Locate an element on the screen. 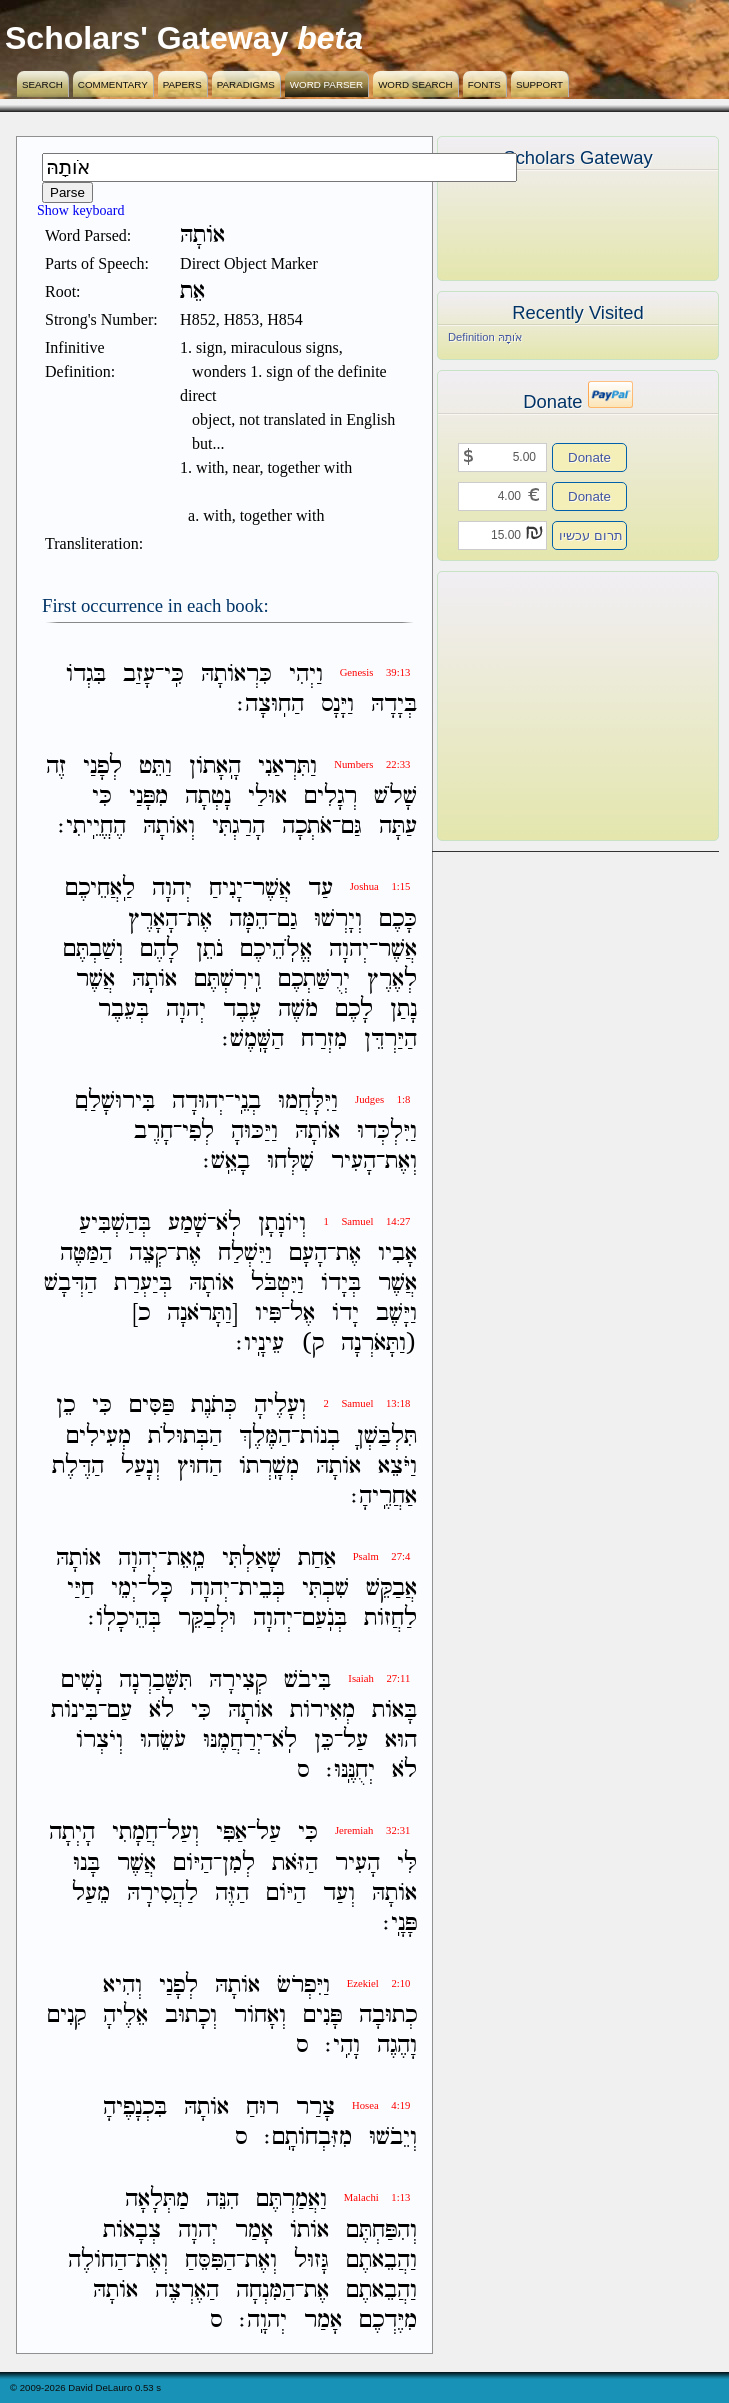  בָּנוּ is located at coordinates (86, 1863).